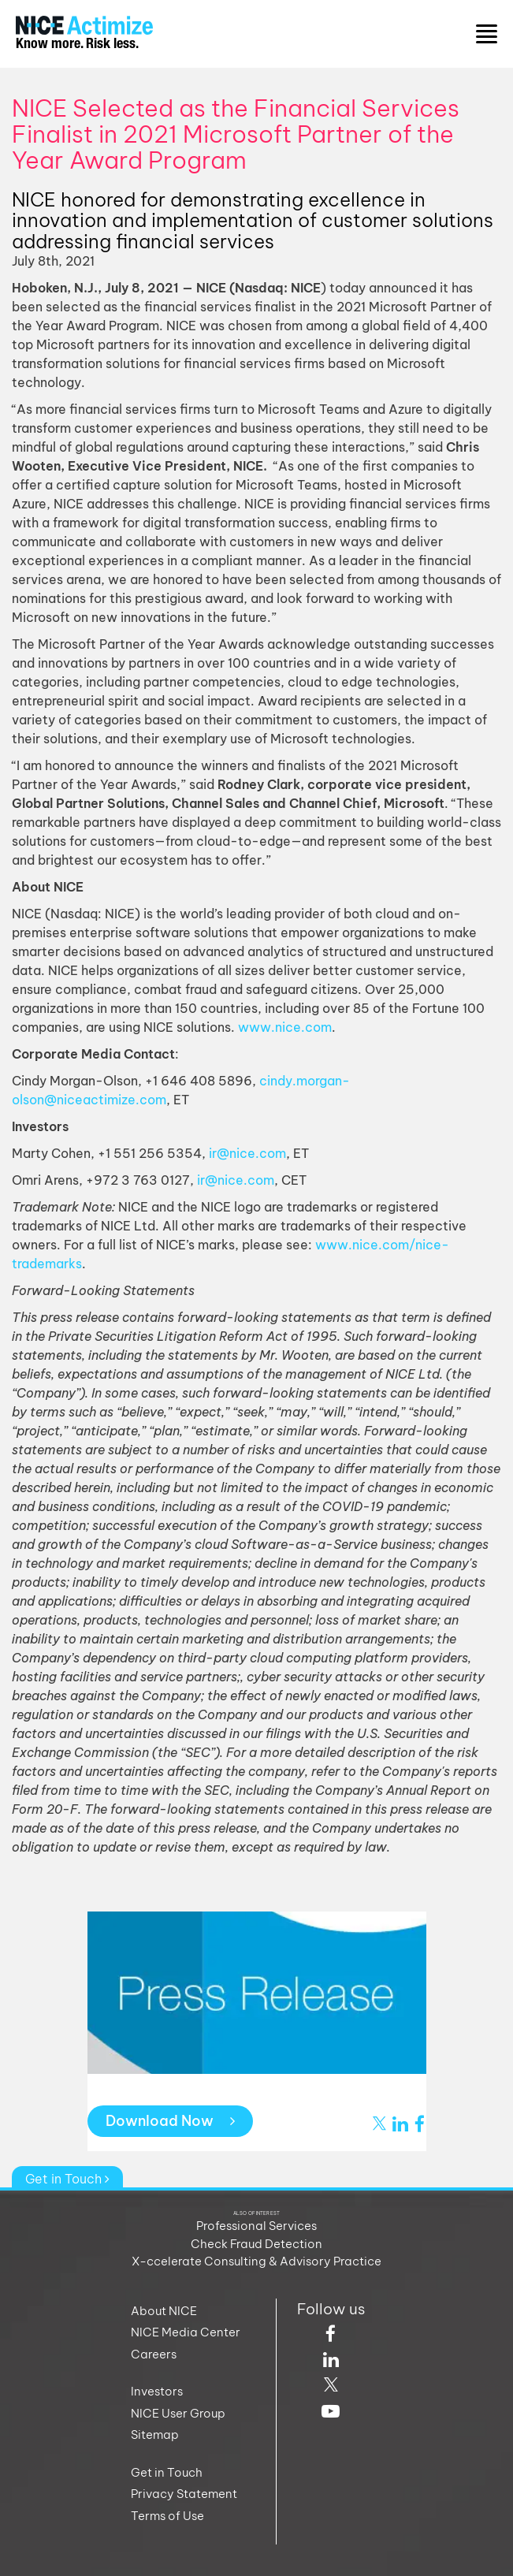 The width and height of the screenshot is (513, 2576). I want to click on Check Fraud Detection, so click(256, 2243).